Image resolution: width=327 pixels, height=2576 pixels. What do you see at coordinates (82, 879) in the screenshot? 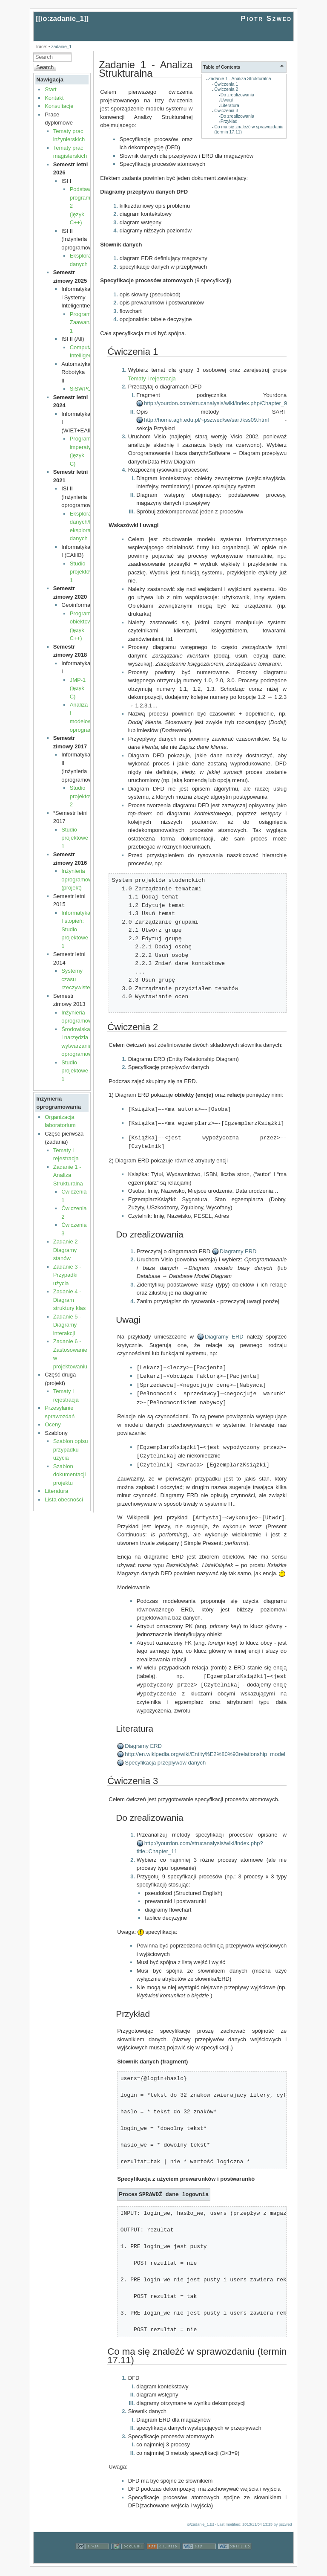
I see `Inżynieria oprogramowania (projekt)` at bounding box center [82, 879].